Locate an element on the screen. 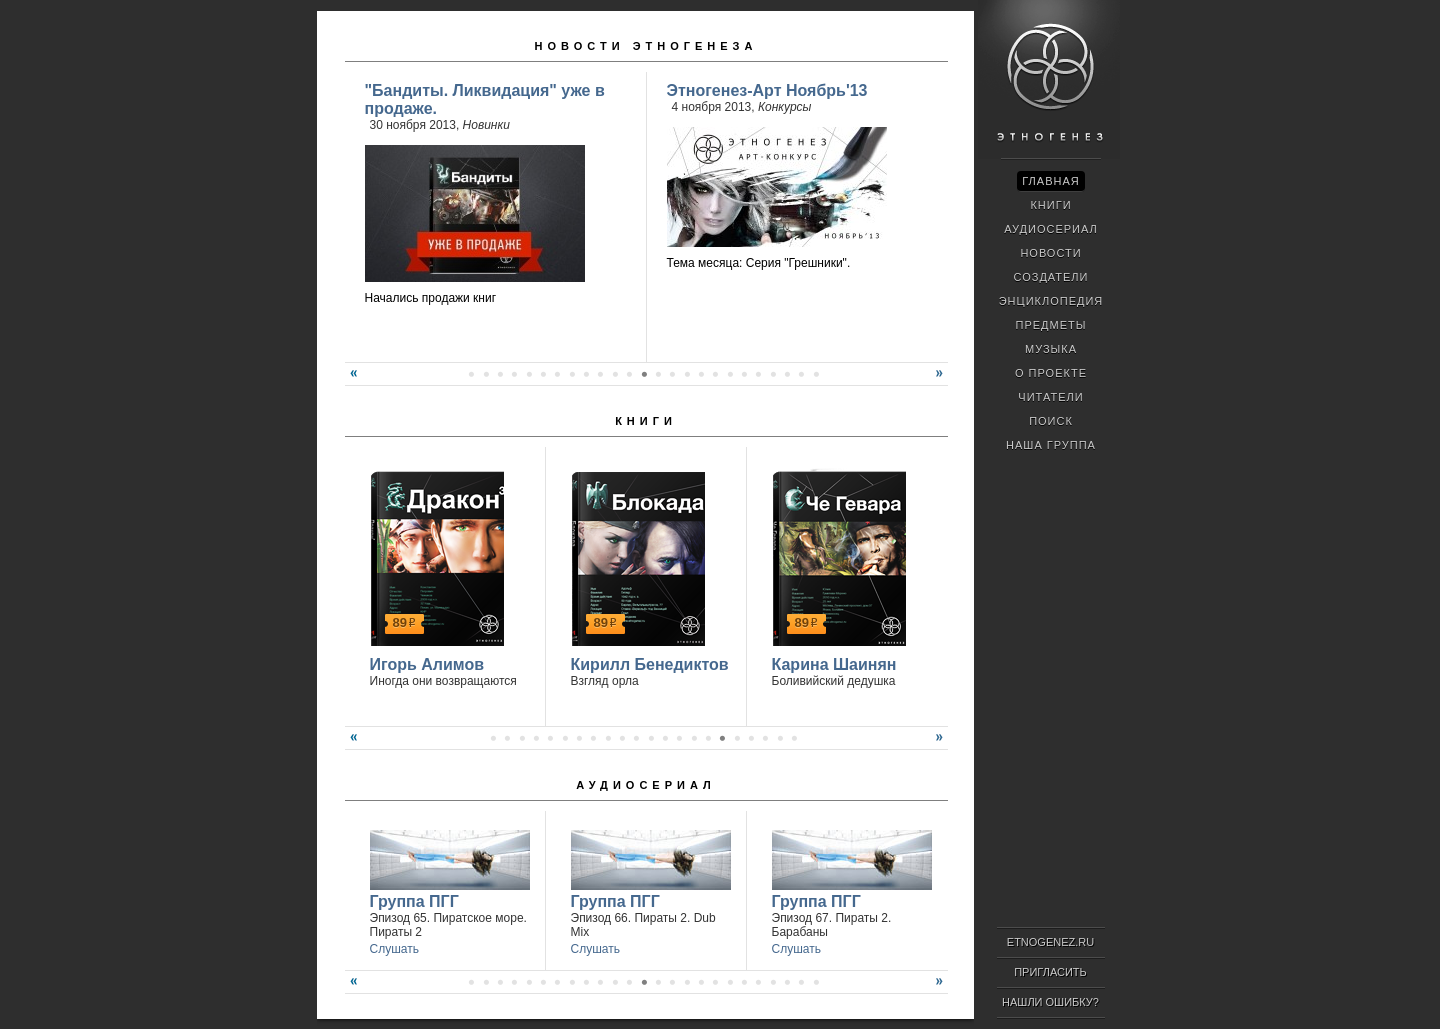 The height and width of the screenshot is (1029, 1440). Новости is located at coordinates (1050, 253).